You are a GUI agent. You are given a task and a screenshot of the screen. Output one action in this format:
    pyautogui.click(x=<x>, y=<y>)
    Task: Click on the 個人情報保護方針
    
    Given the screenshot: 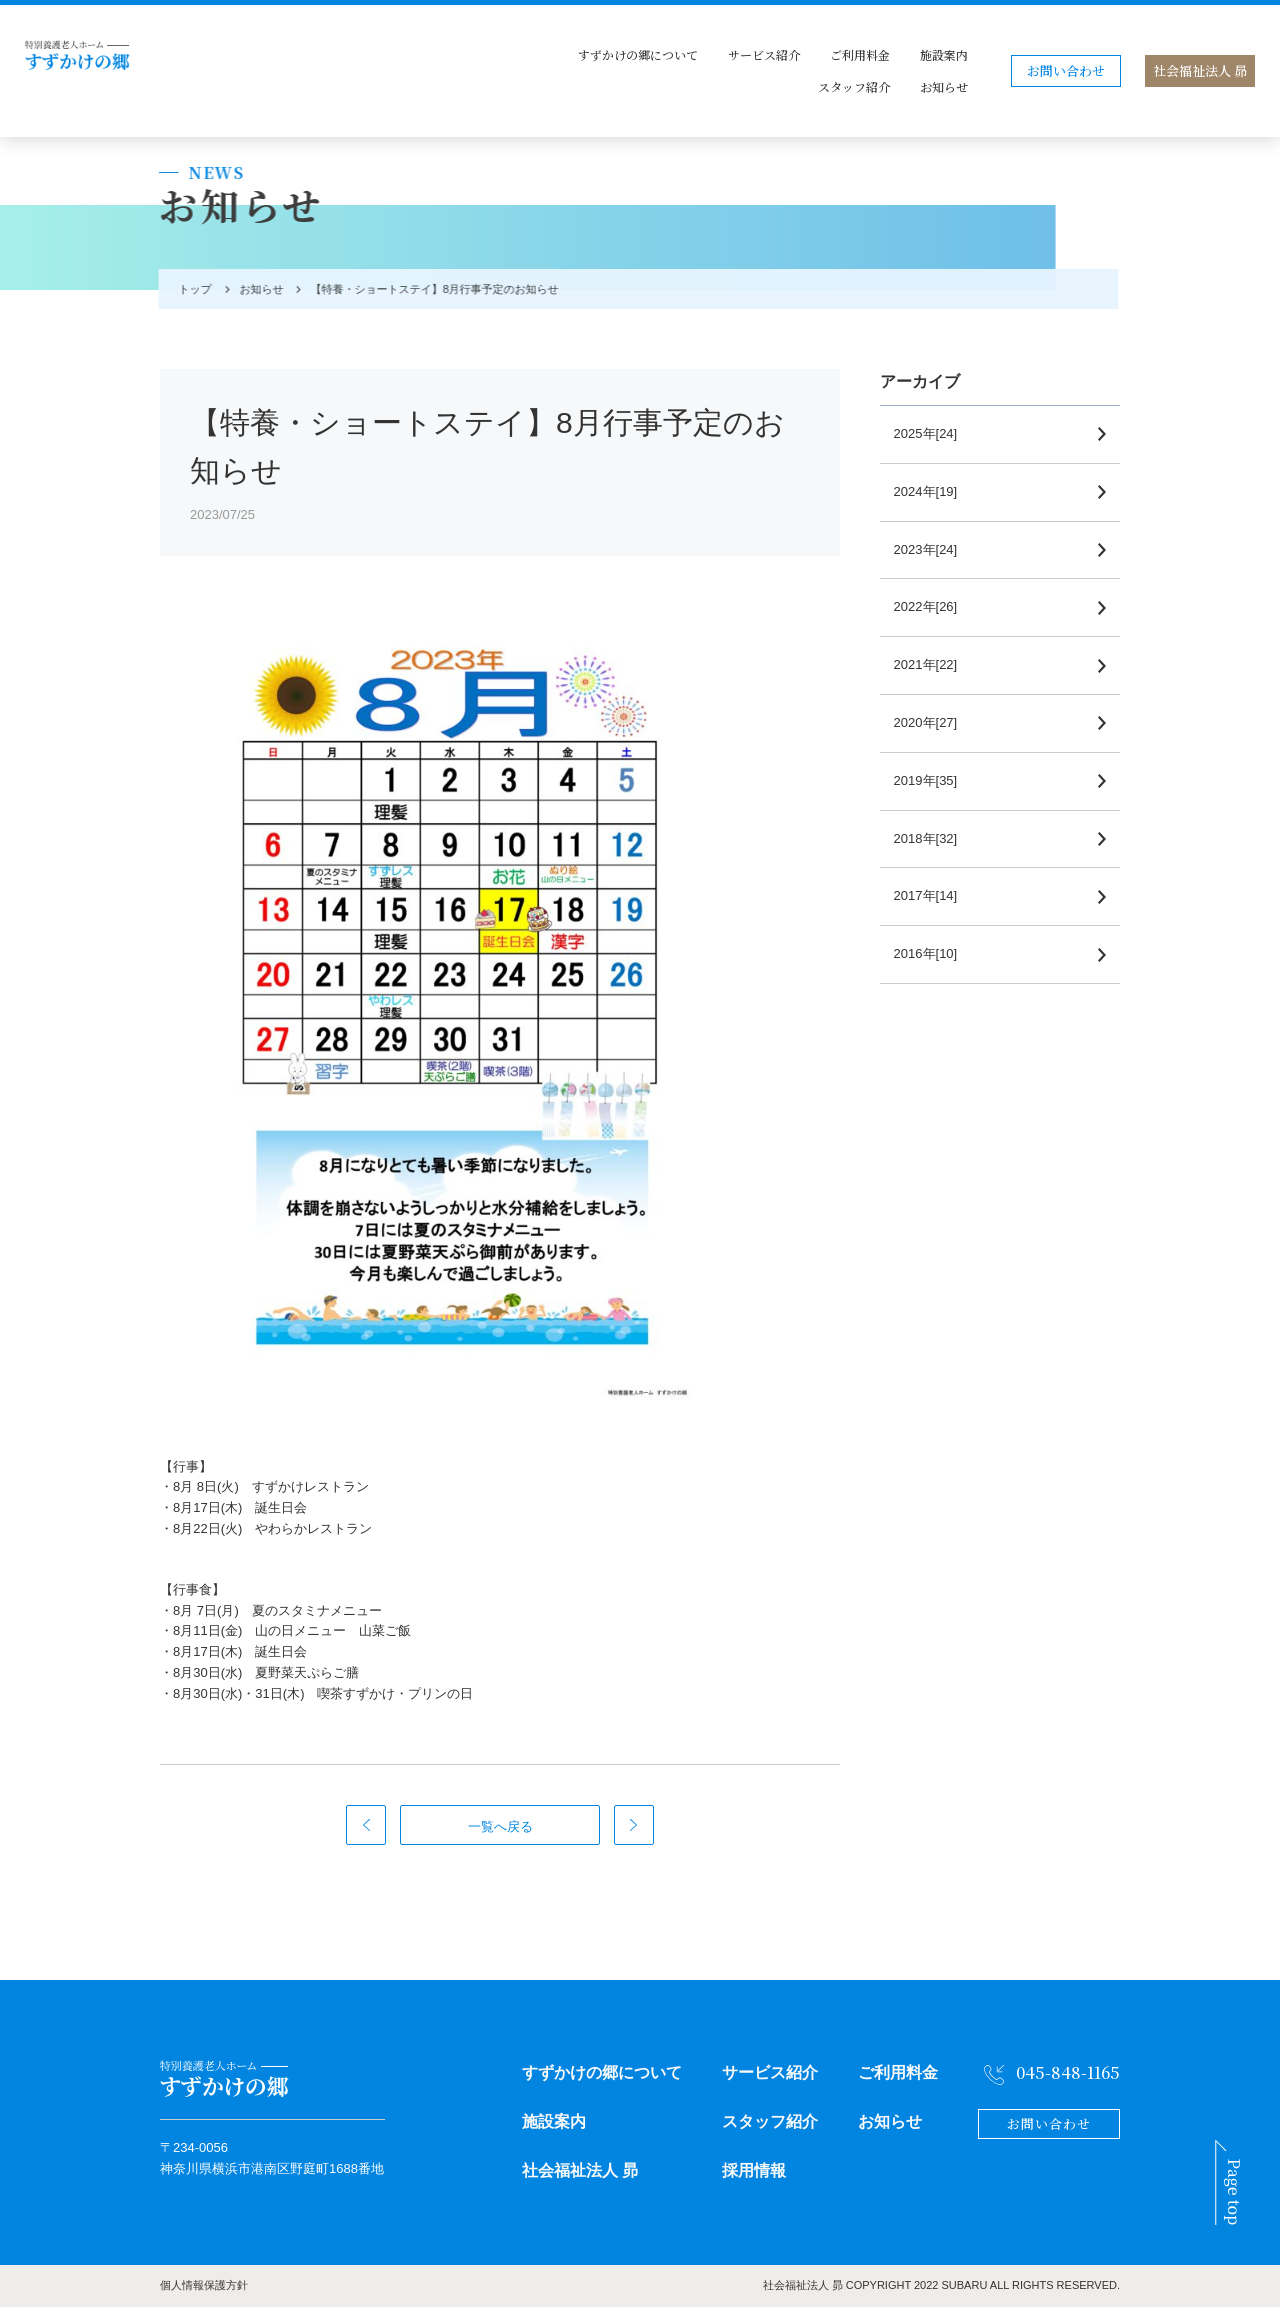 What is the action you would take?
    pyautogui.click(x=204, y=2285)
    